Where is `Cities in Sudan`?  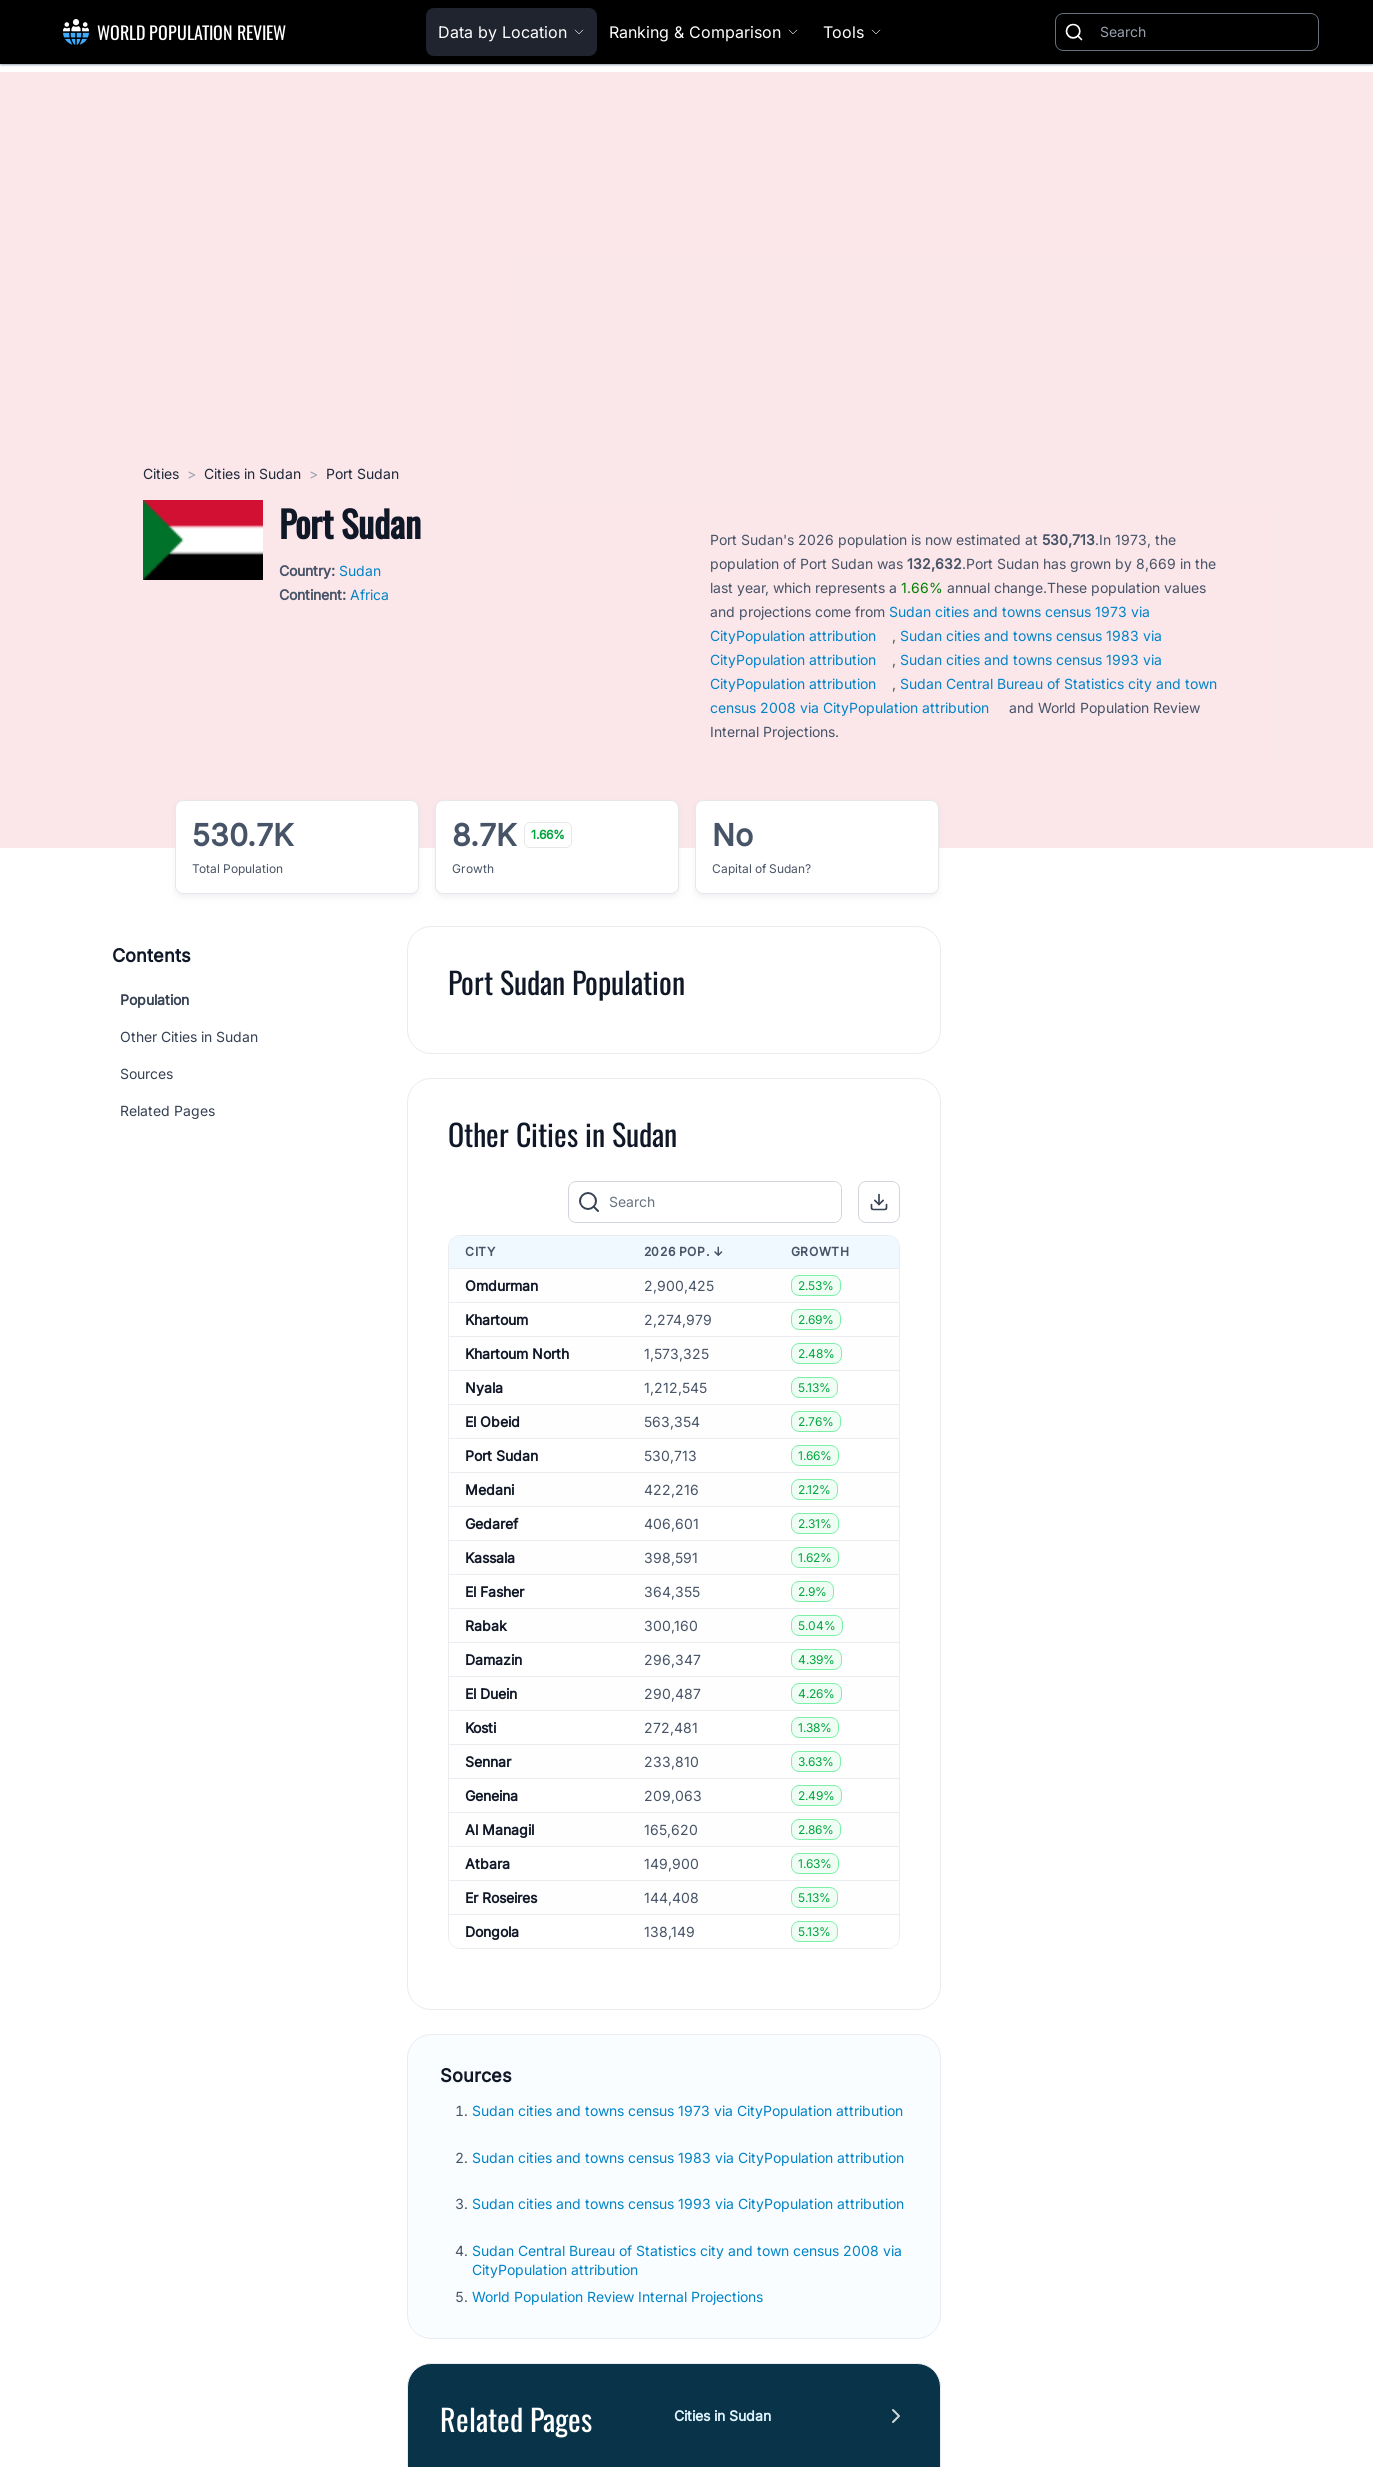
Cities in Sudan is located at coordinates (252, 473).